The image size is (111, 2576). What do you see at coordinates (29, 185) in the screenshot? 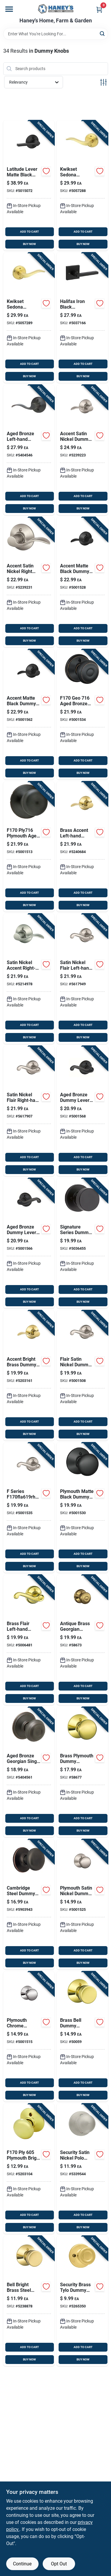
I see `[Go to schlage-series-latitude-matte-black-dummy-lever-043156479139 product page]` at bounding box center [29, 185].